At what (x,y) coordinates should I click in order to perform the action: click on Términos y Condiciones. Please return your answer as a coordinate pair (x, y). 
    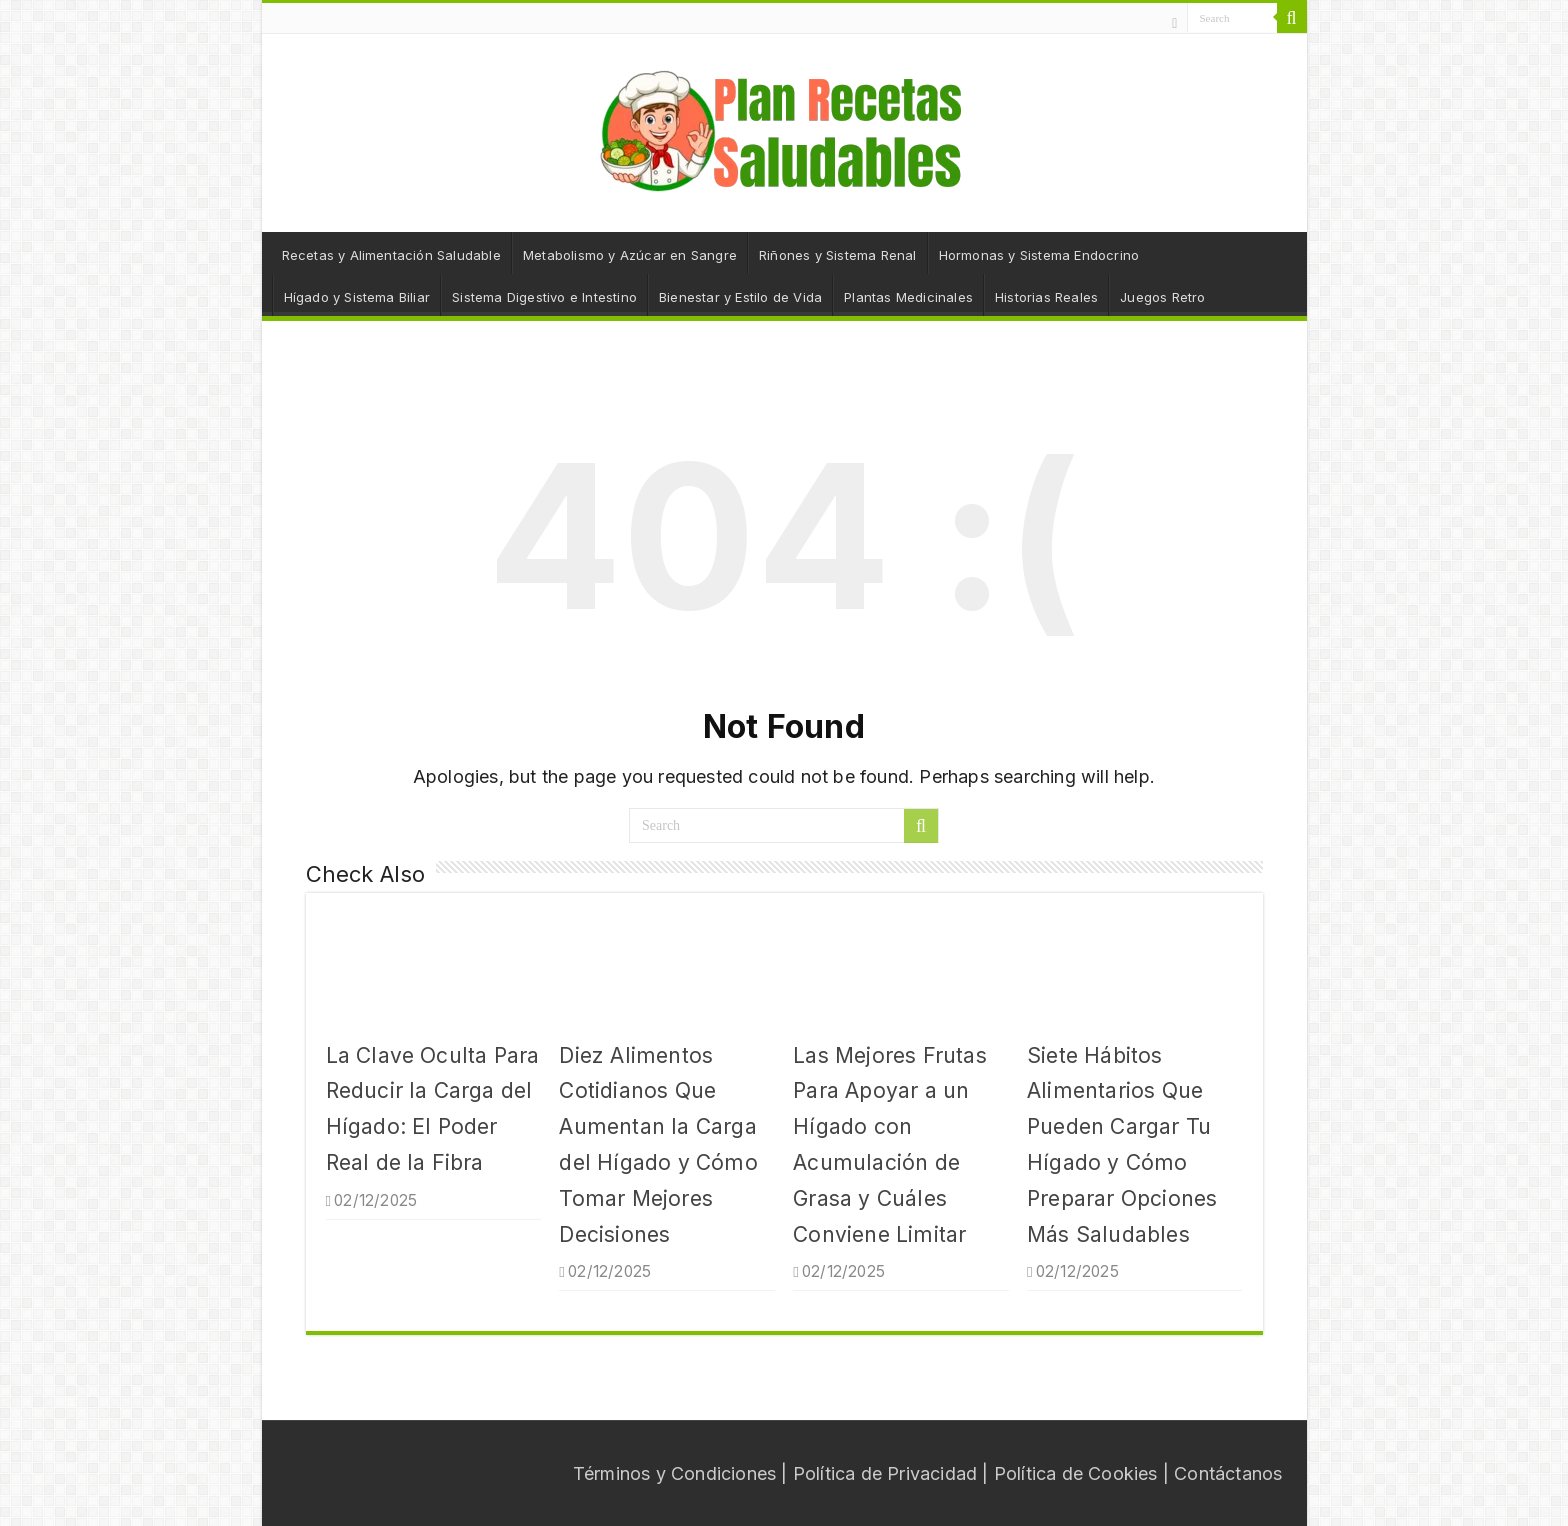
    Looking at the image, I should click on (674, 1473).